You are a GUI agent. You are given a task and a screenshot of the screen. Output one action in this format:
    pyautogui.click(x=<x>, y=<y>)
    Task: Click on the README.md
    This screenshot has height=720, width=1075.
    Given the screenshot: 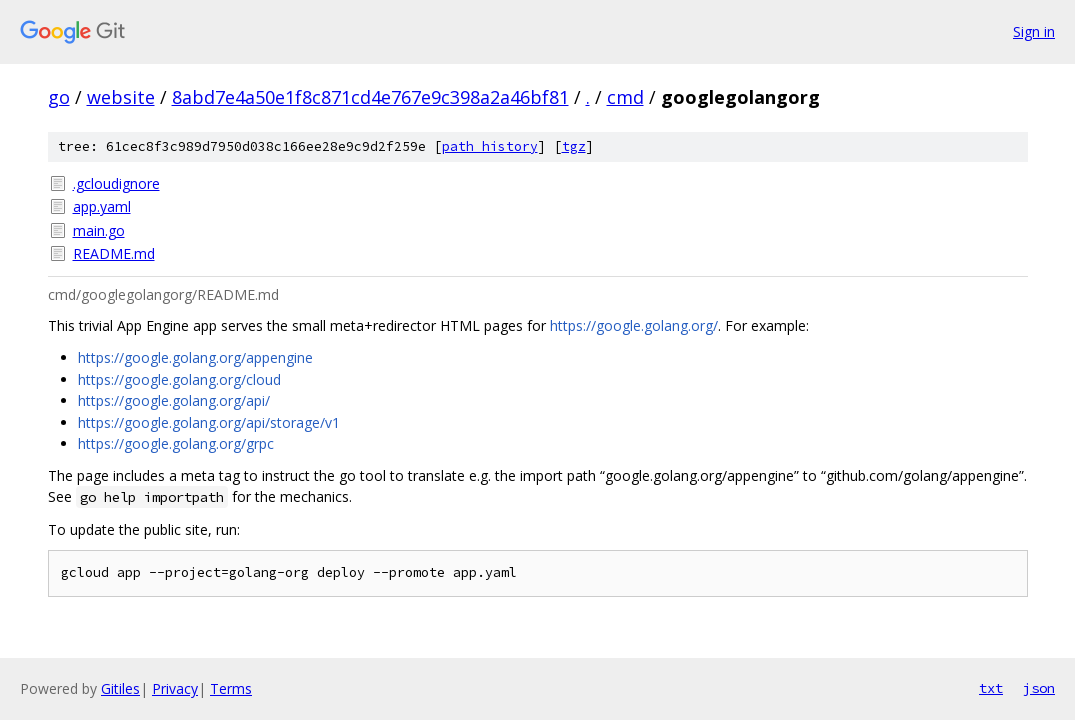 What is the action you would take?
    pyautogui.click(x=114, y=253)
    